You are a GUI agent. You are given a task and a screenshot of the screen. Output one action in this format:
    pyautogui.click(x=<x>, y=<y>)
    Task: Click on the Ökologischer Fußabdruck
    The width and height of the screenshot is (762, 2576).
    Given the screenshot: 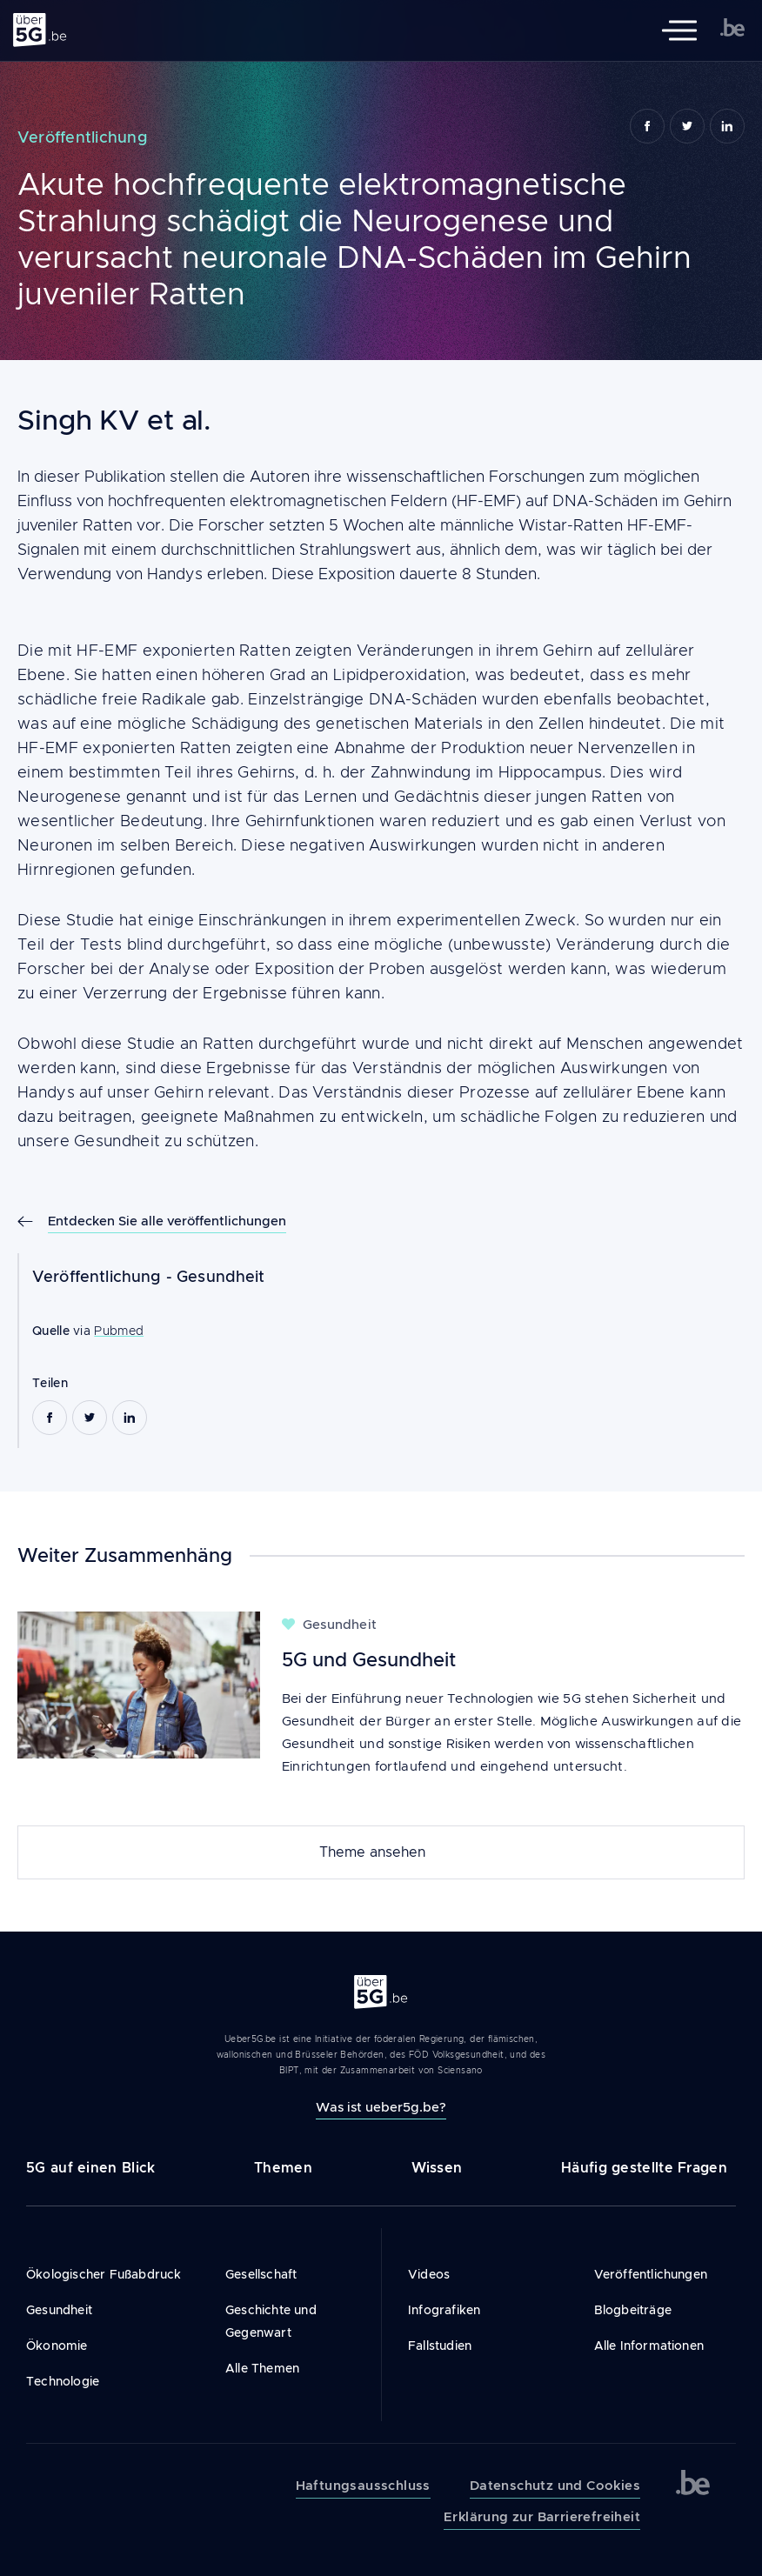 What is the action you would take?
    pyautogui.click(x=104, y=2274)
    